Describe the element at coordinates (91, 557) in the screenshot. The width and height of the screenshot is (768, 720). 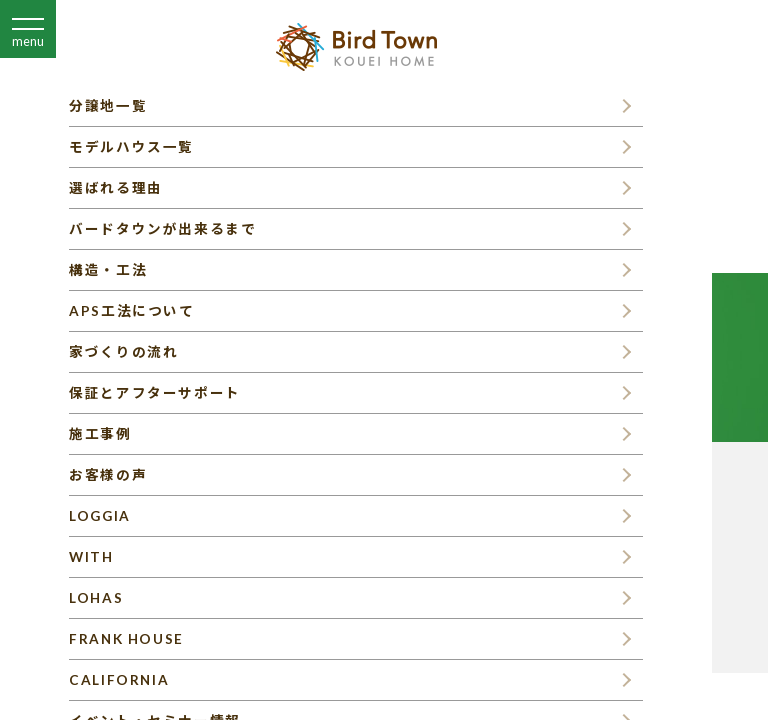
I see `WITH` at that location.